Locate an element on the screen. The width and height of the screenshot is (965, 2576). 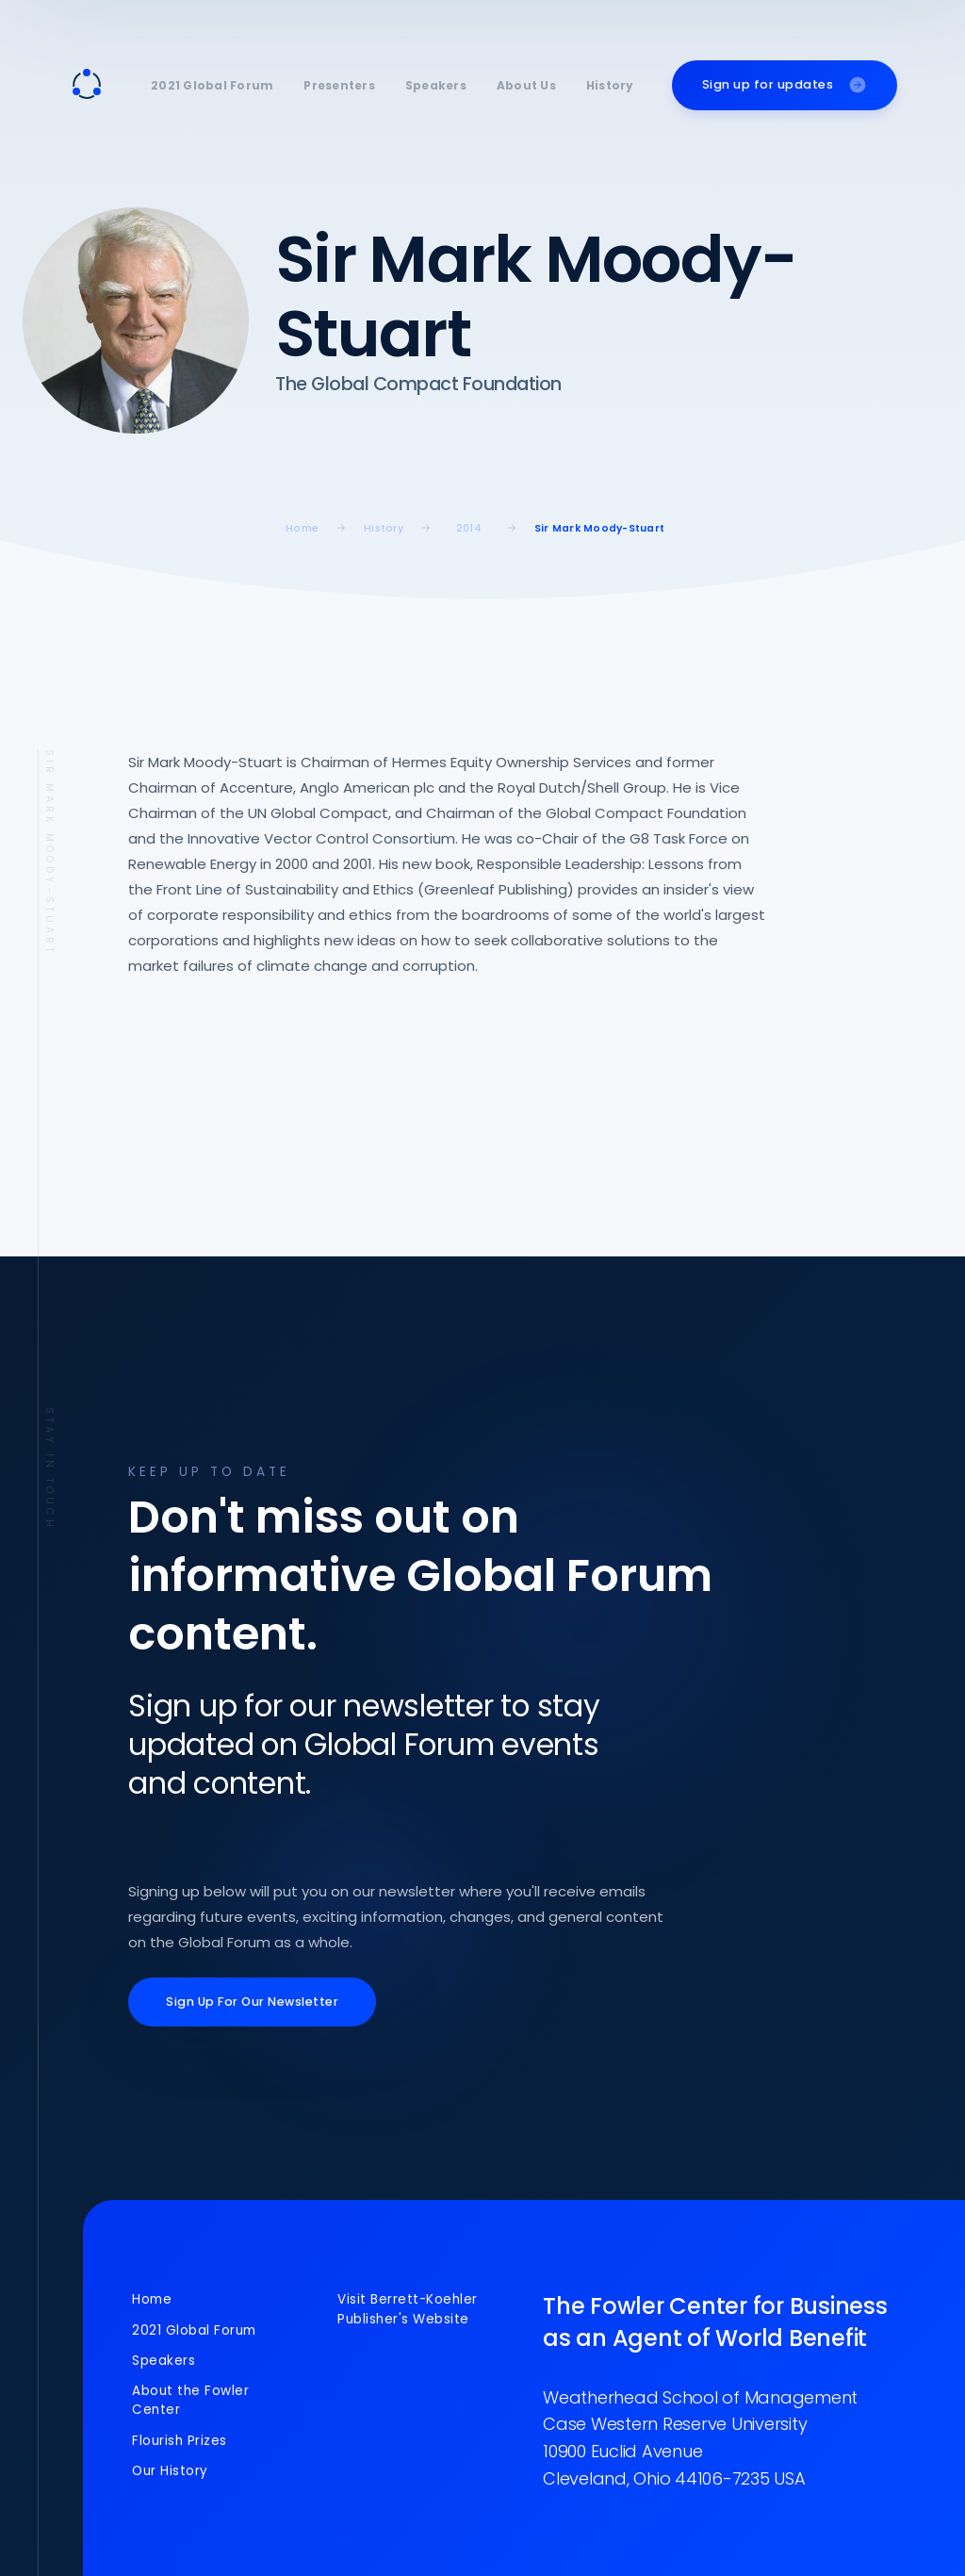
Home is located at coordinates (152, 2299).